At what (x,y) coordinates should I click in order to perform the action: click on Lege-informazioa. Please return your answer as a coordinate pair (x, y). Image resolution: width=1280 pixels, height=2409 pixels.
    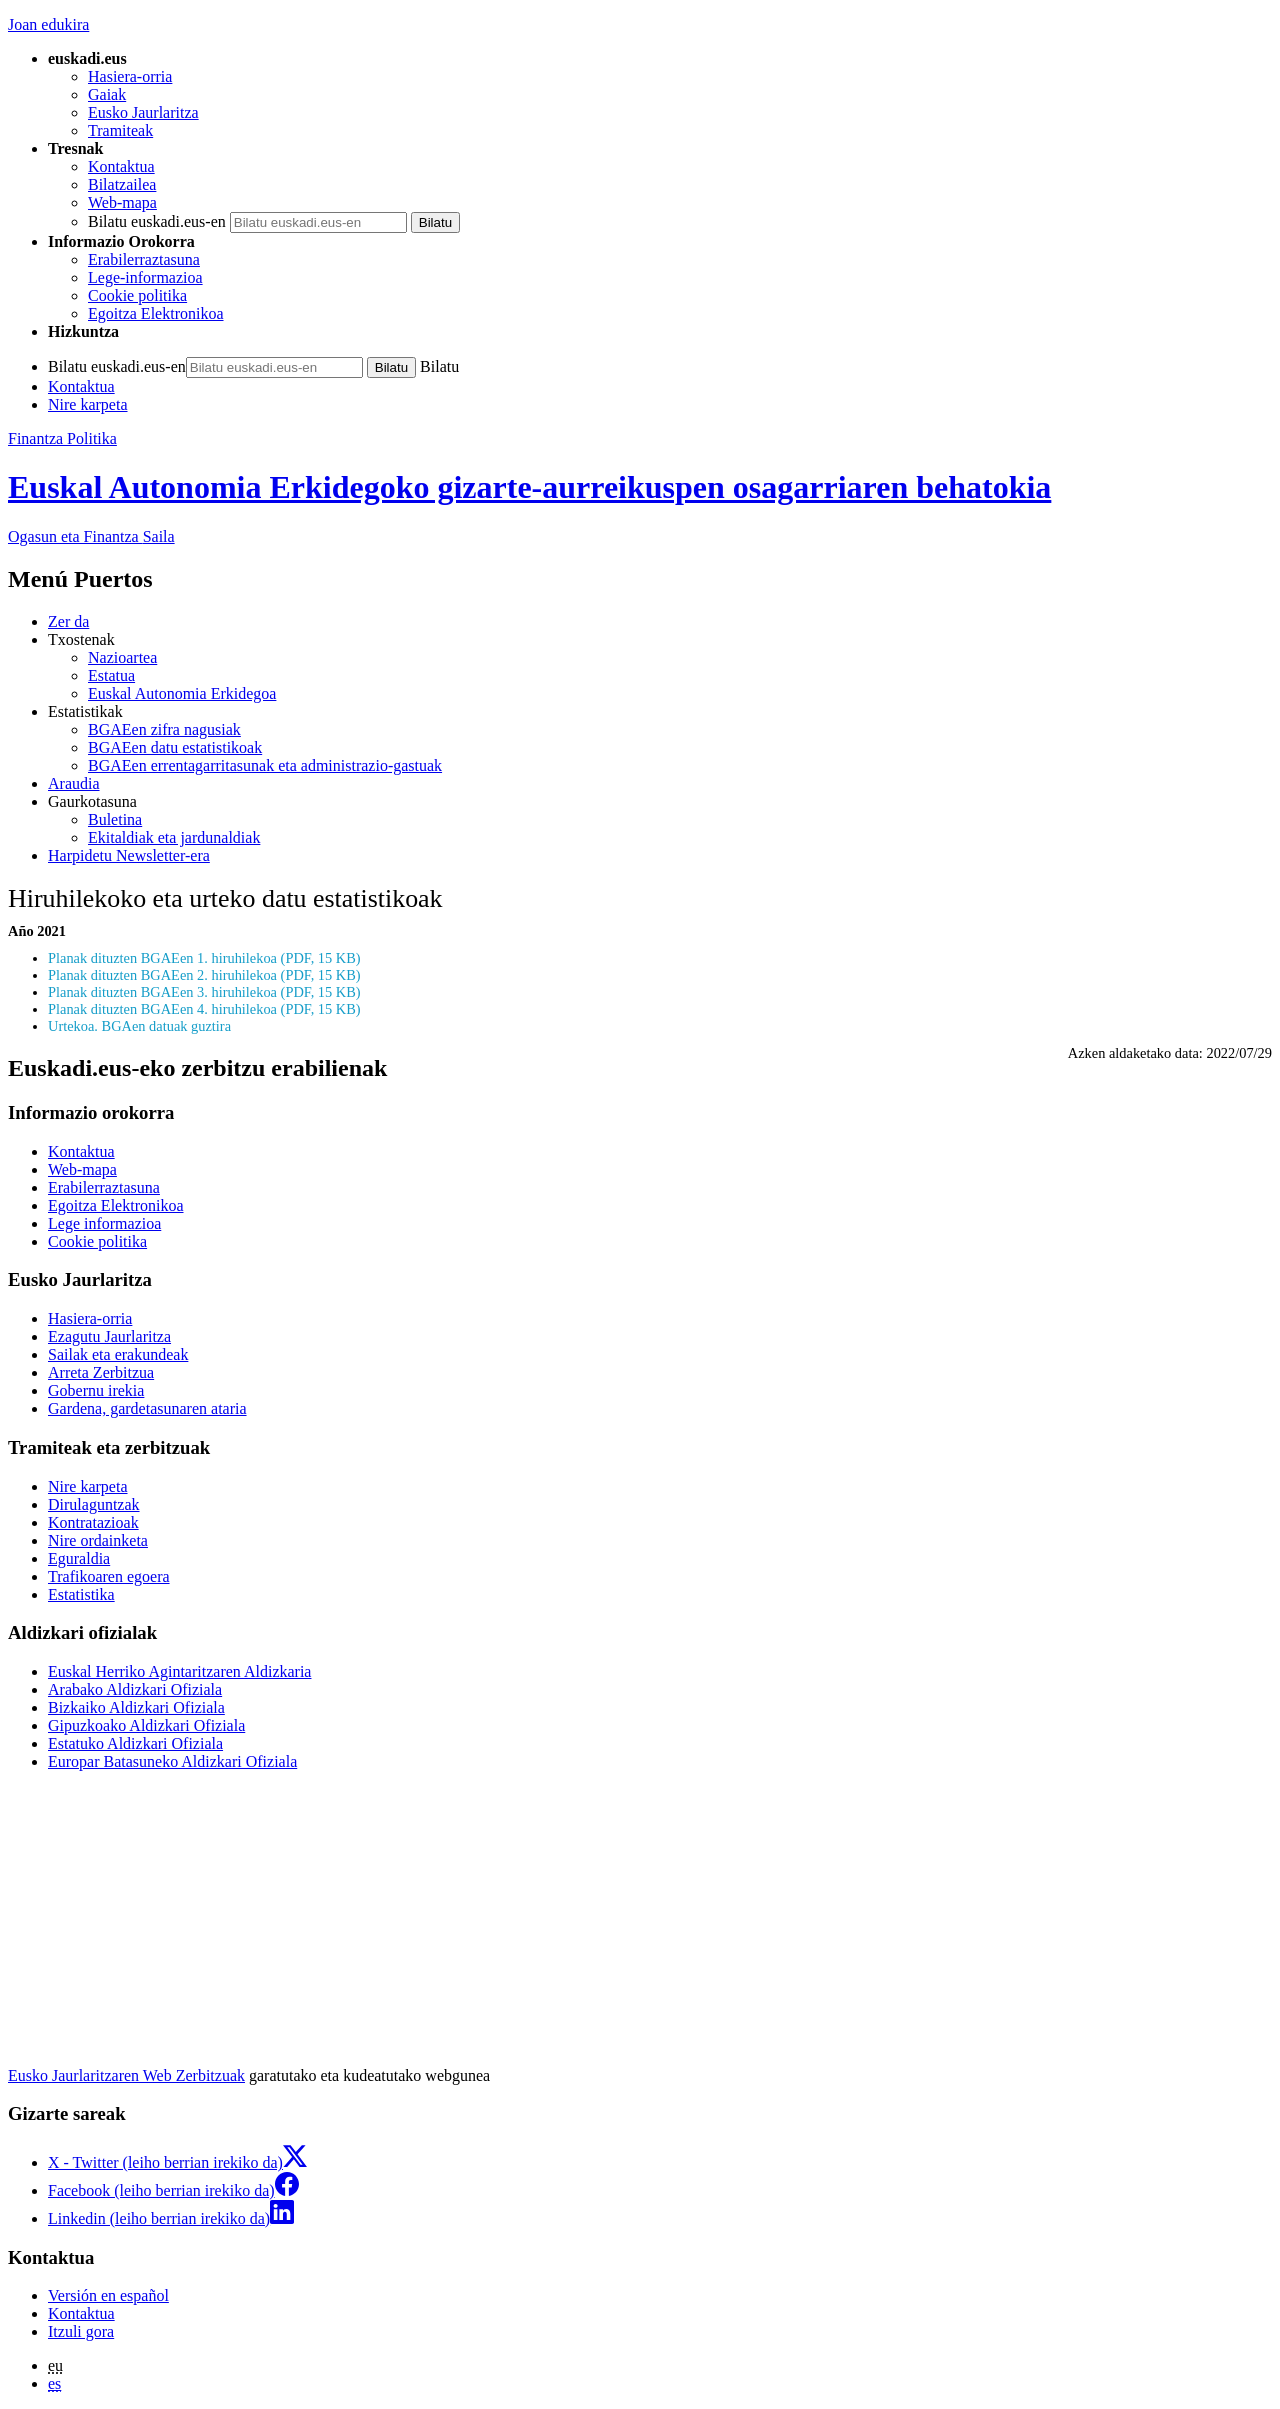
    Looking at the image, I should click on (145, 277).